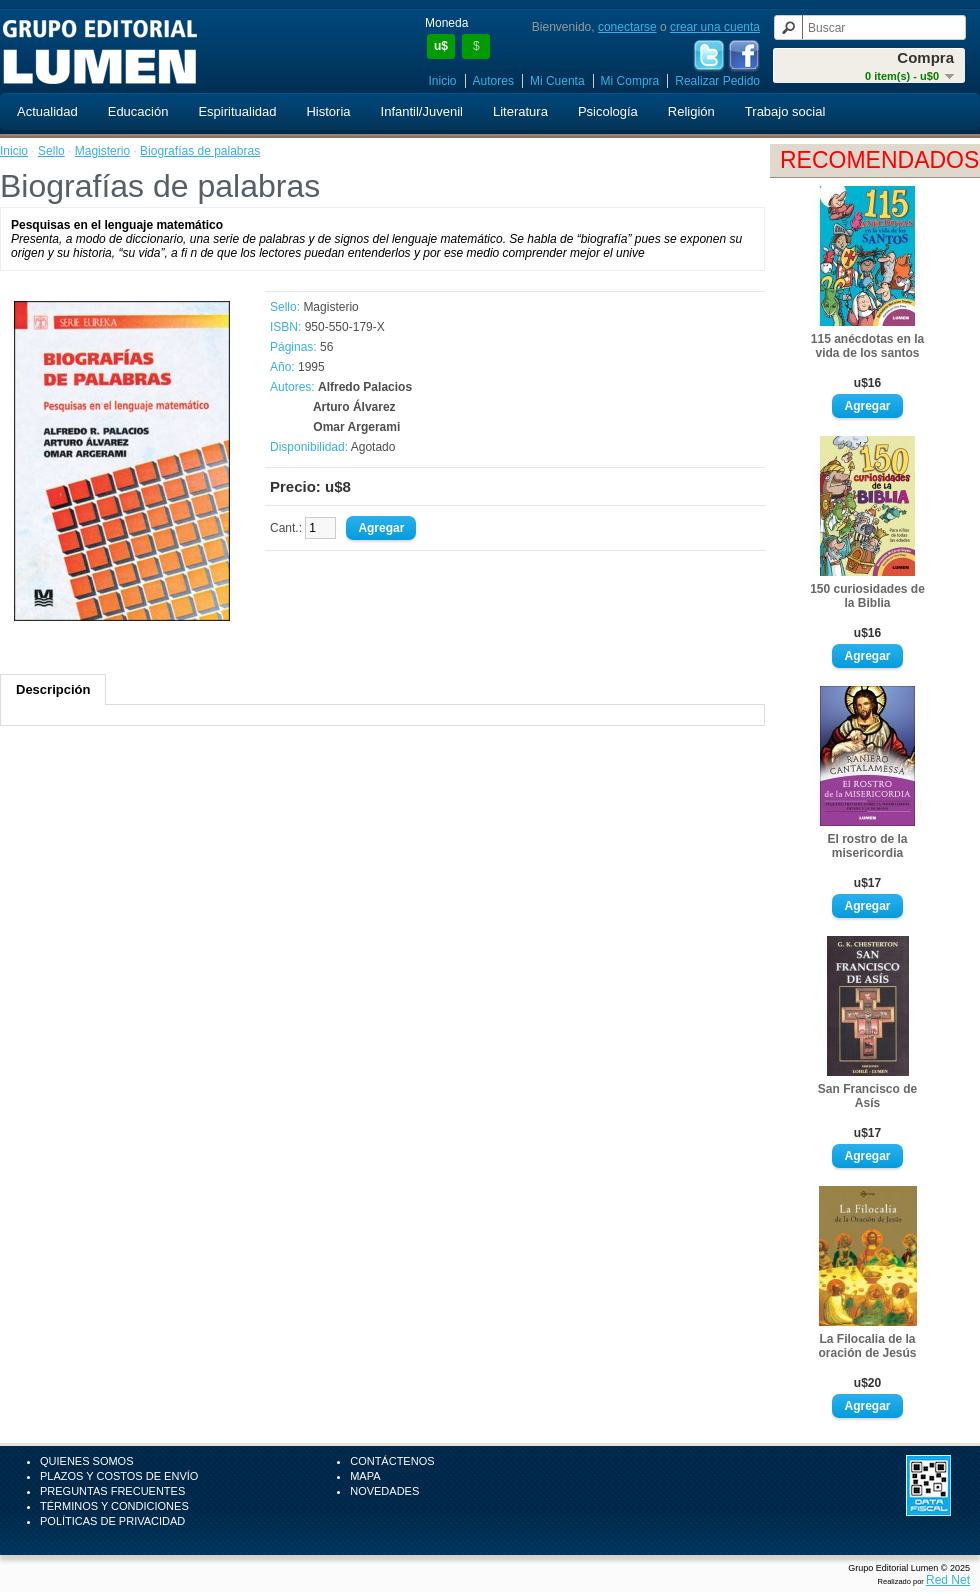  Describe the element at coordinates (47, 111) in the screenshot. I see `Actualidad` at that location.